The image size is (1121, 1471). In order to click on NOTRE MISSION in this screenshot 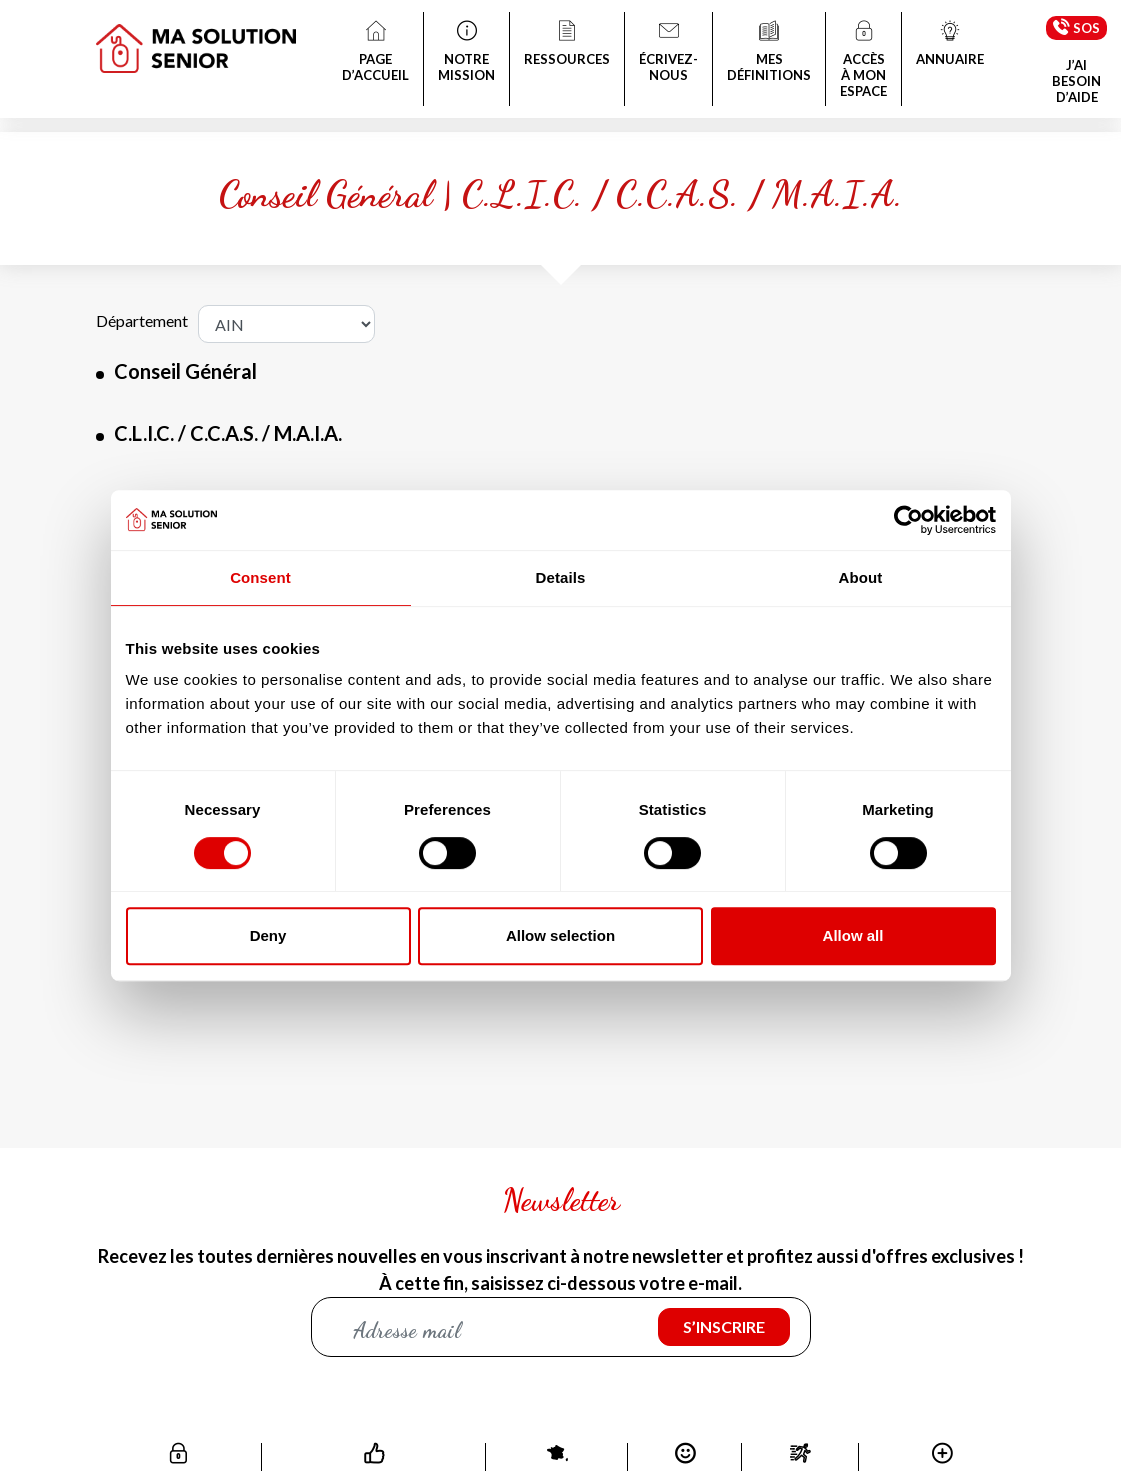, I will do `click(466, 53)`.